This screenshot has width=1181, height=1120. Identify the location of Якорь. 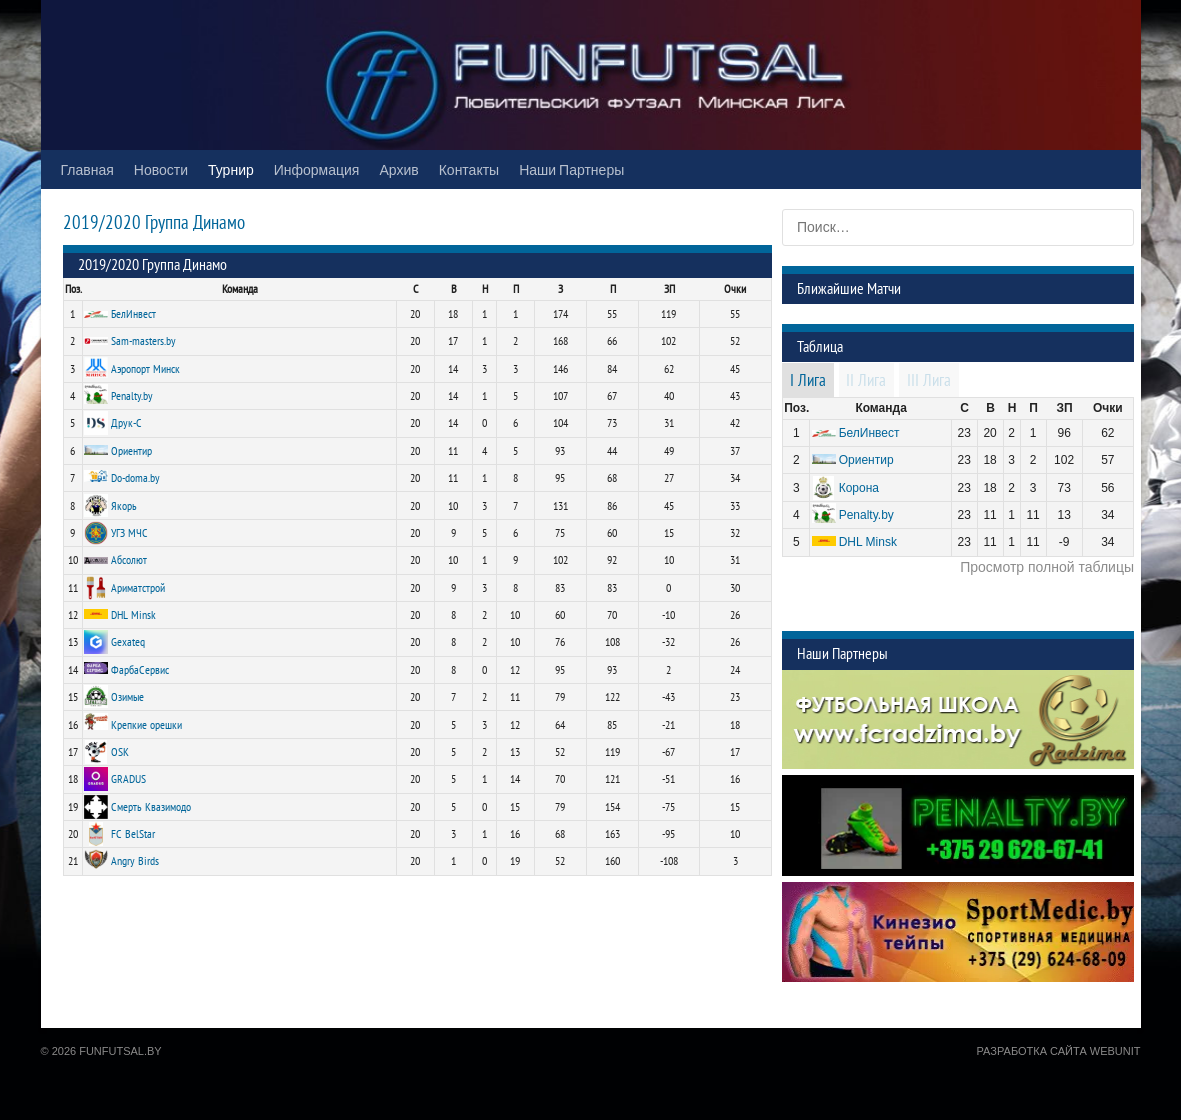
(124, 506).